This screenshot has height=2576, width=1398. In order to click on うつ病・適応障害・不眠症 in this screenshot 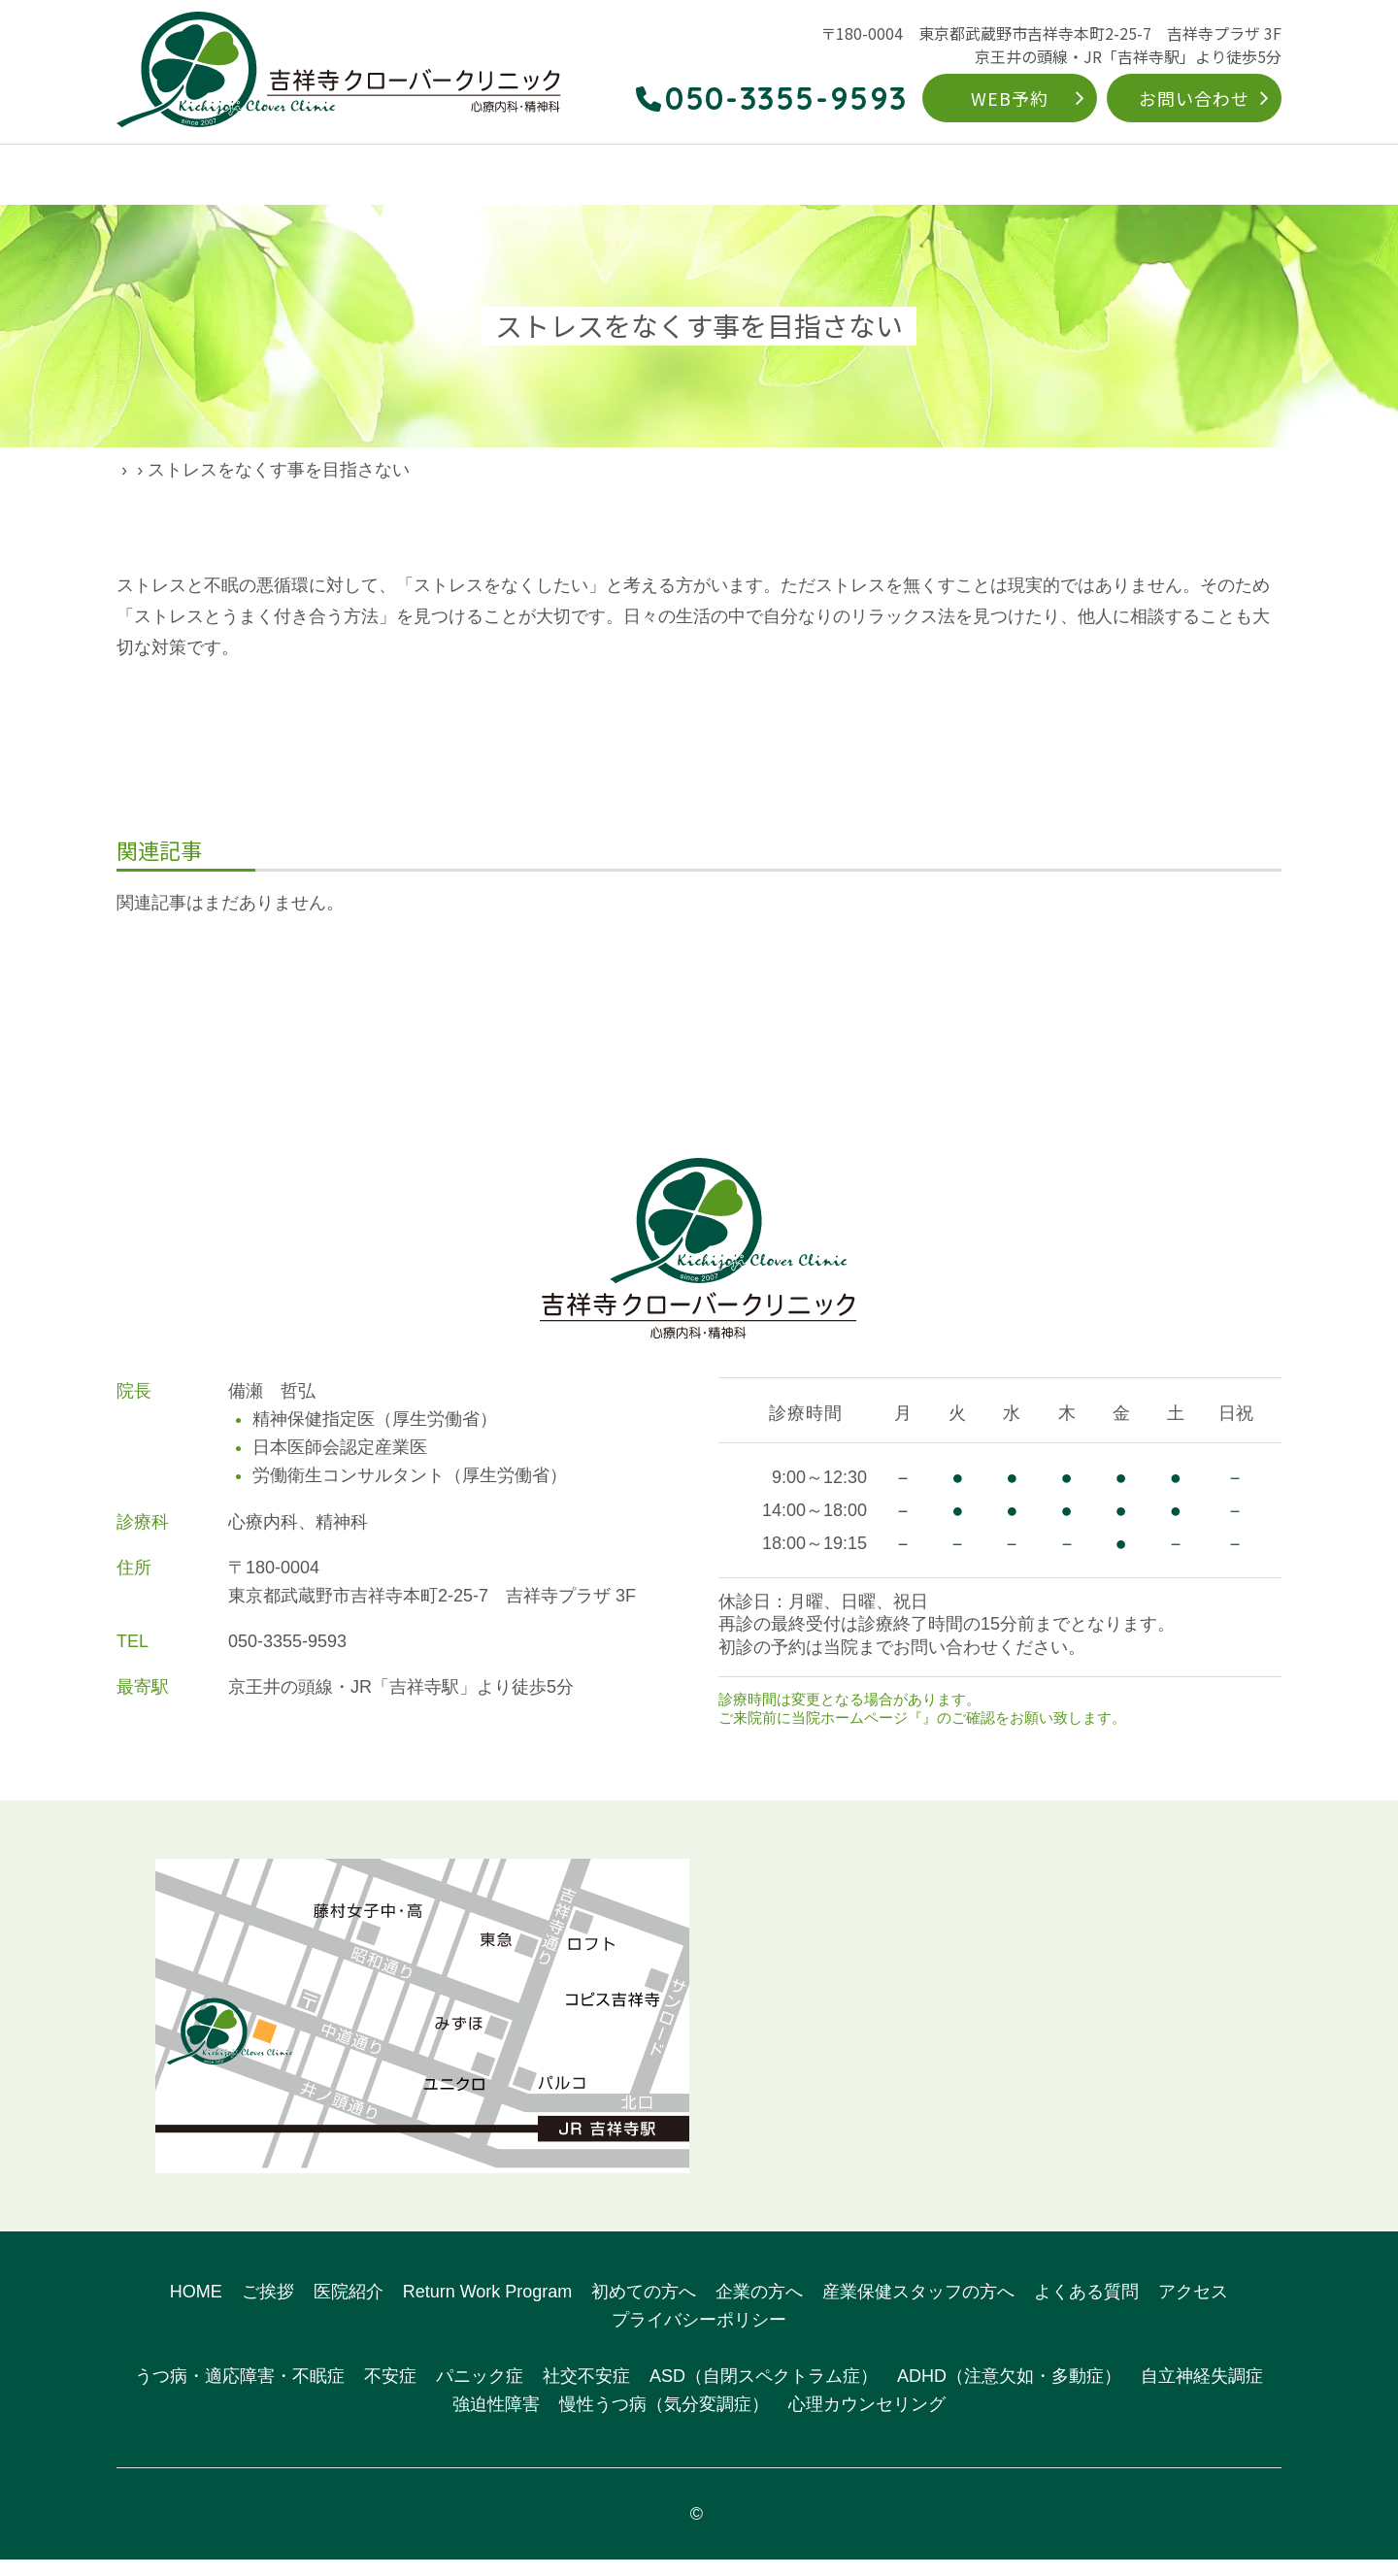, I will do `click(240, 2393)`.